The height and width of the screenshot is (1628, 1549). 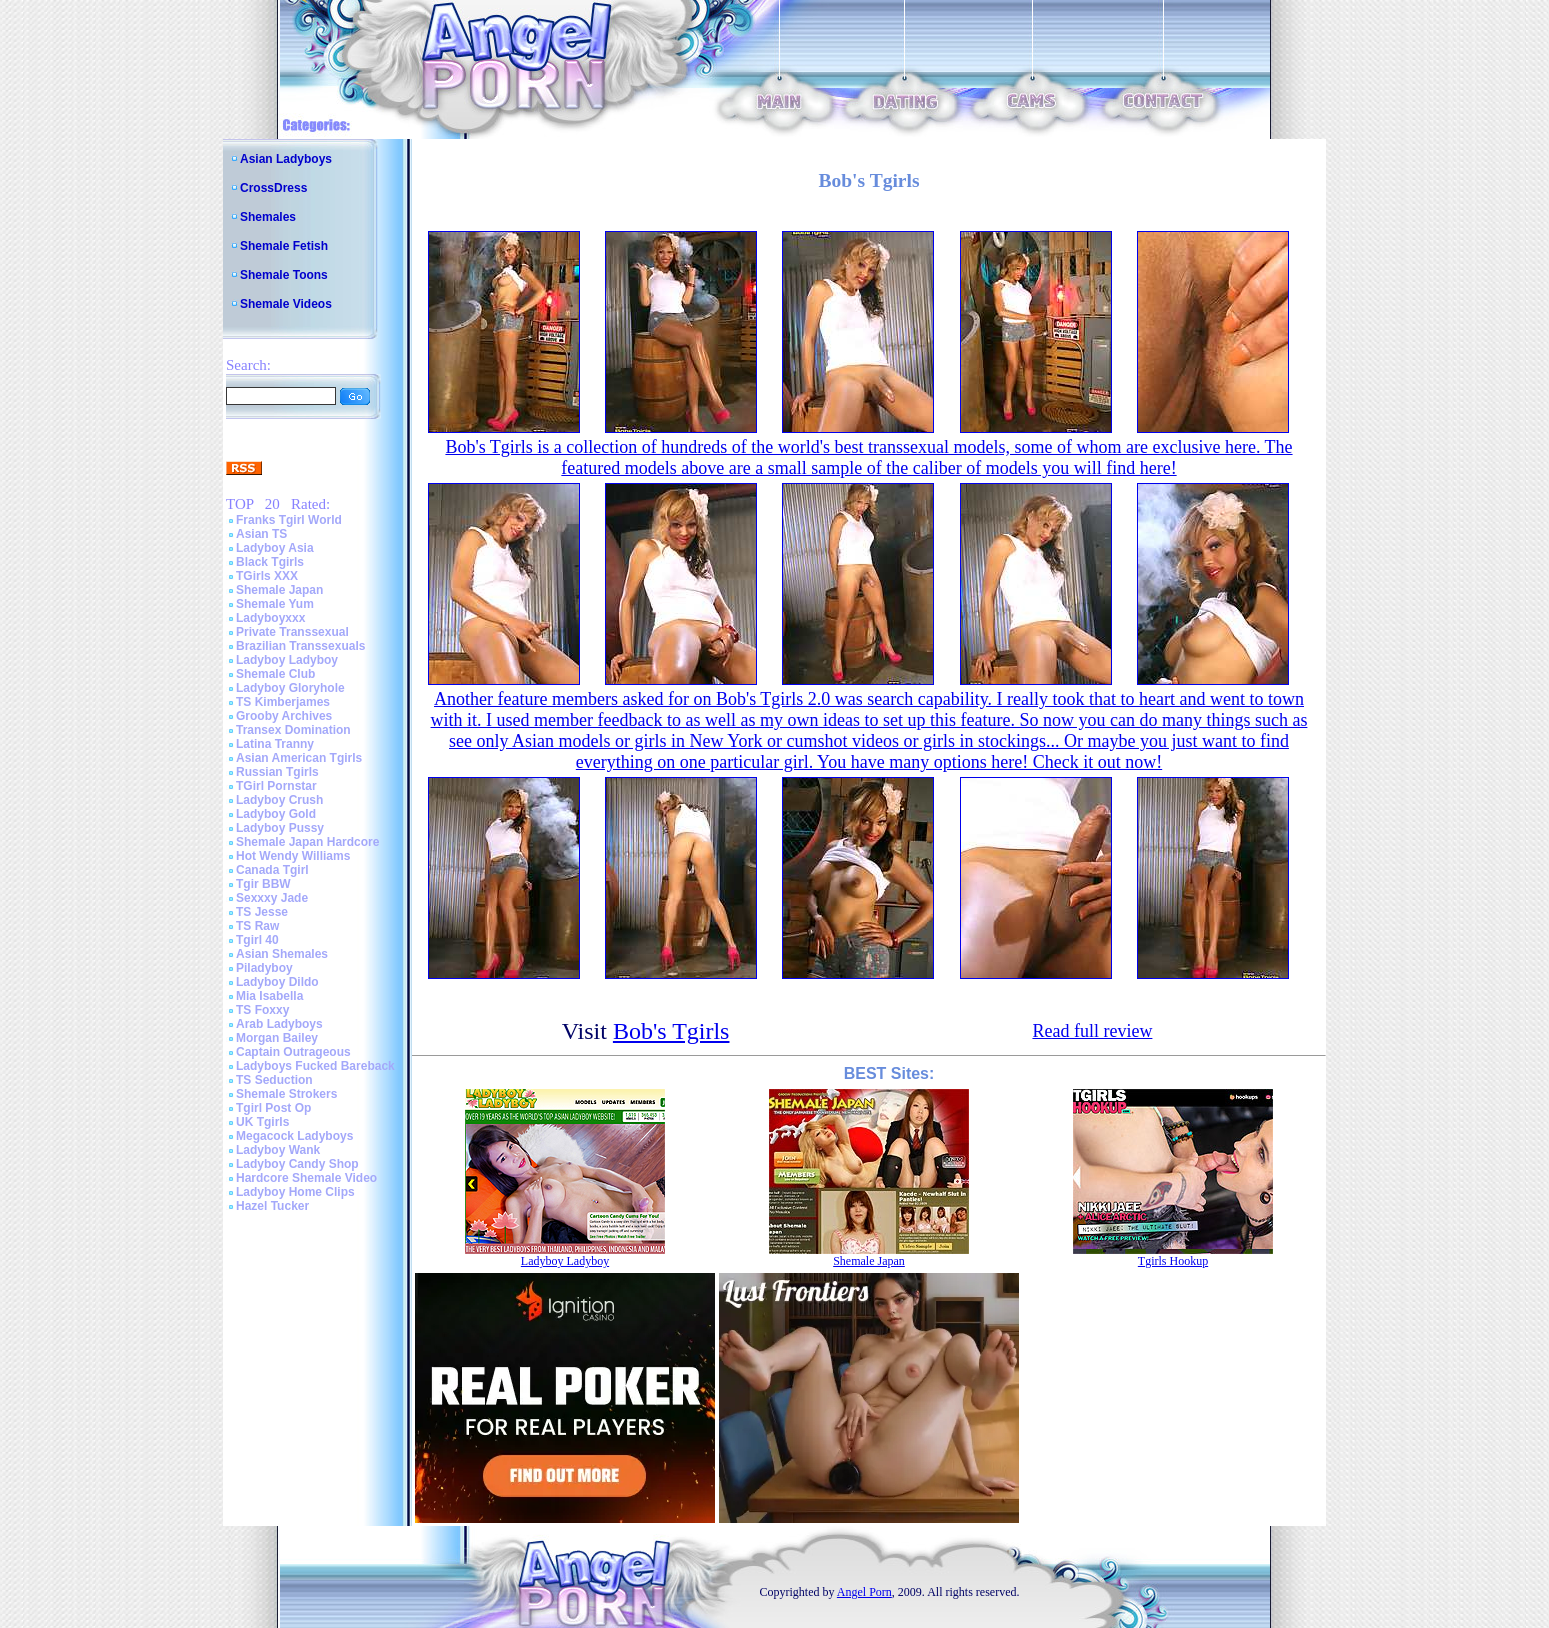 I want to click on Russian Tgirls, so click(x=277, y=772).